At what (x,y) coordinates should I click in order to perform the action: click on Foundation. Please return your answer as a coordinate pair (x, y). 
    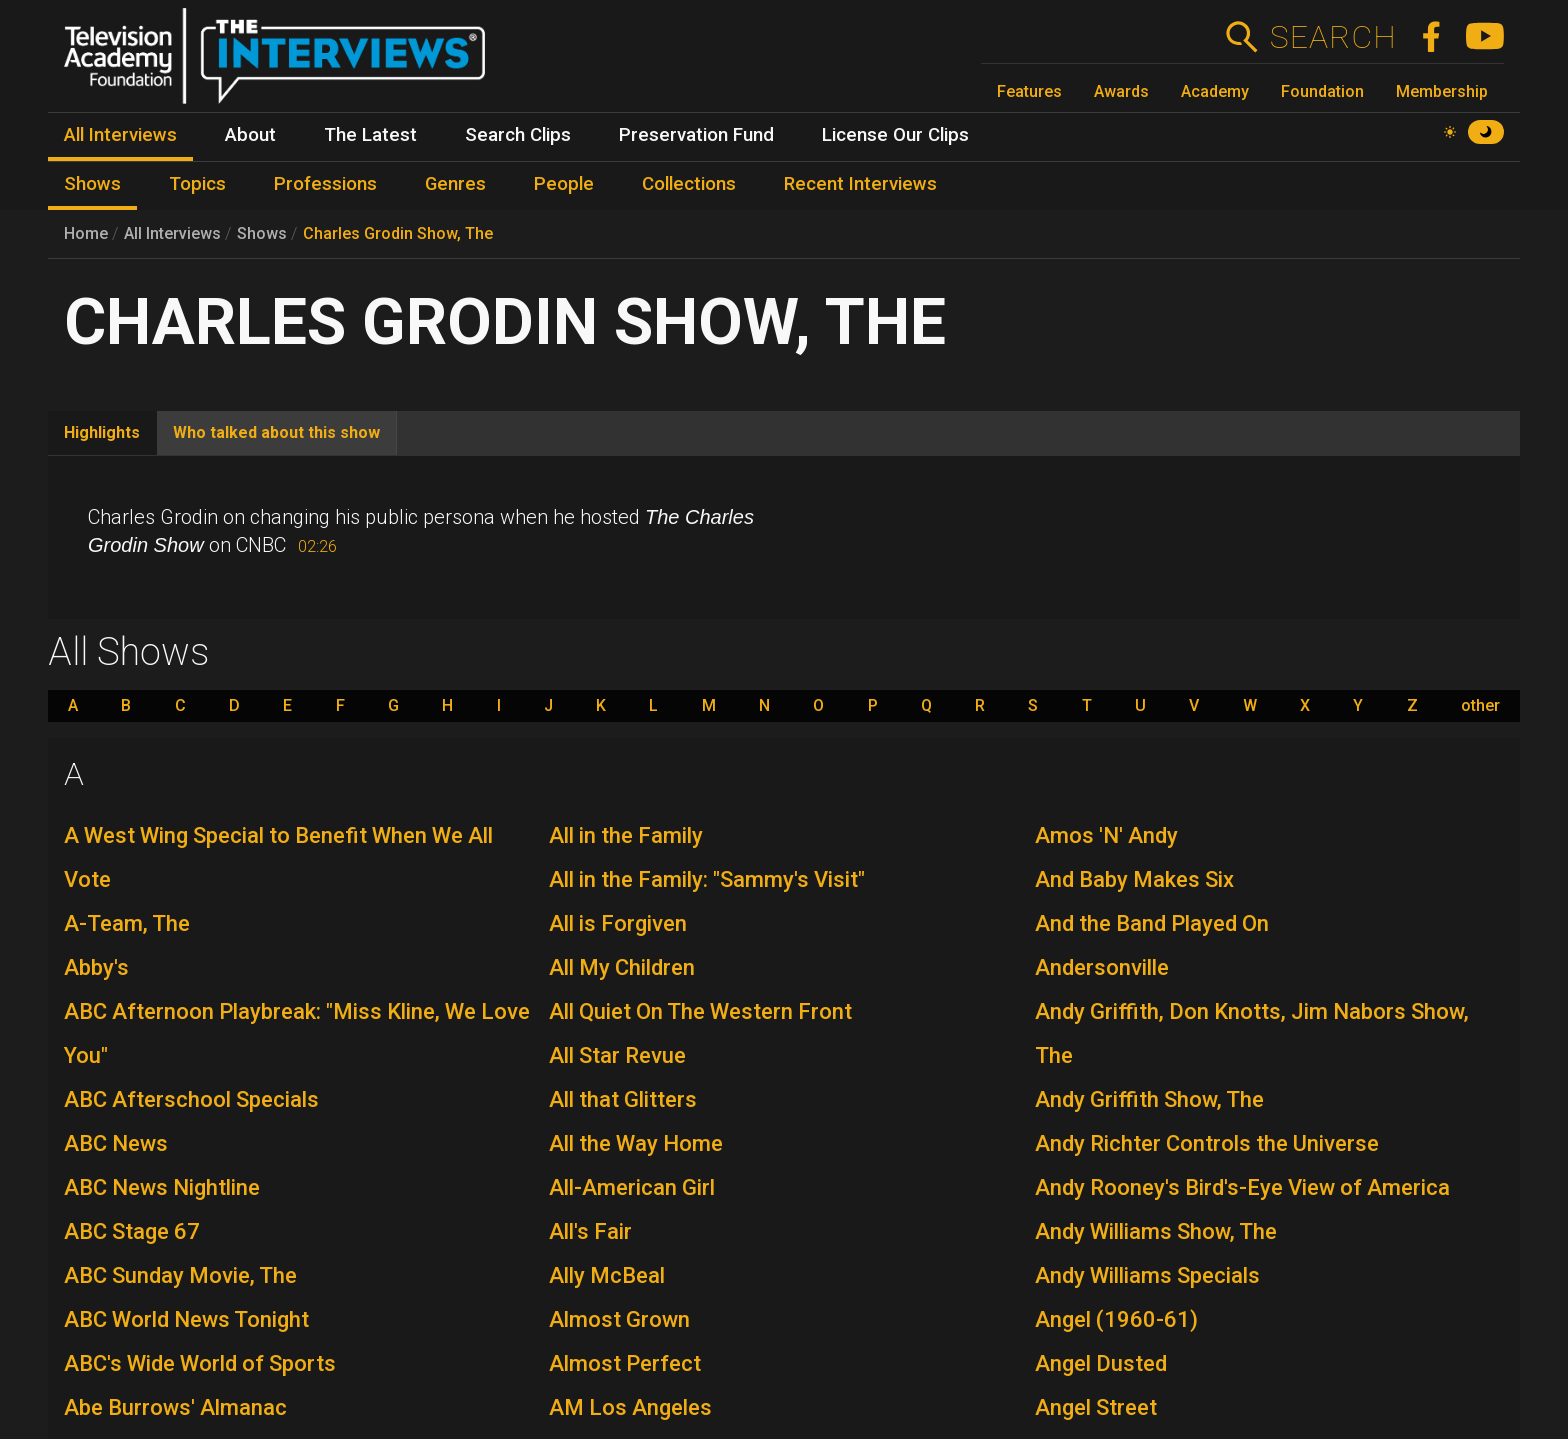
    Looking at the image, I should click on (1322, 91).